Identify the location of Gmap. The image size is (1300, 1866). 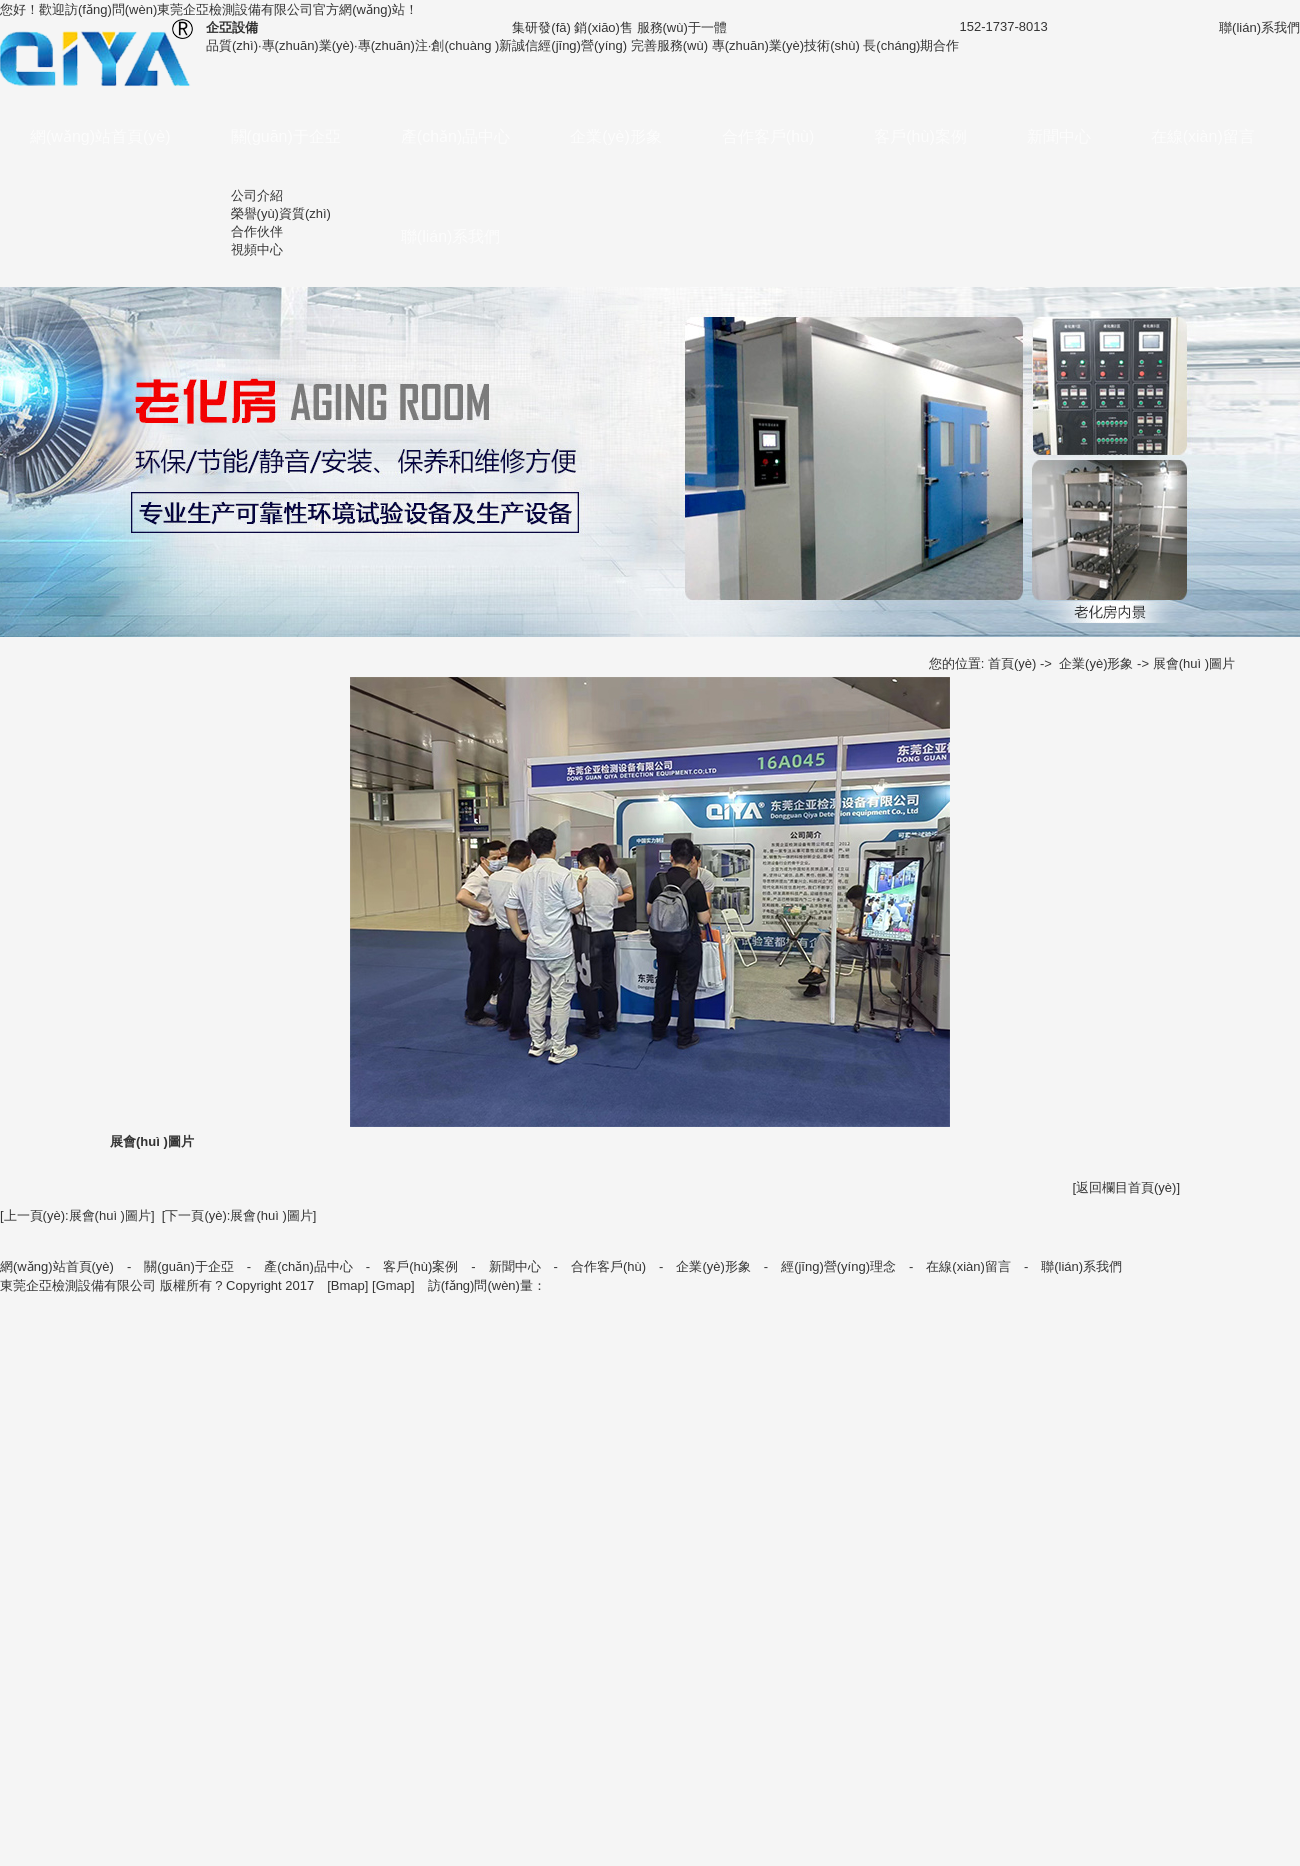
(393, 1285).